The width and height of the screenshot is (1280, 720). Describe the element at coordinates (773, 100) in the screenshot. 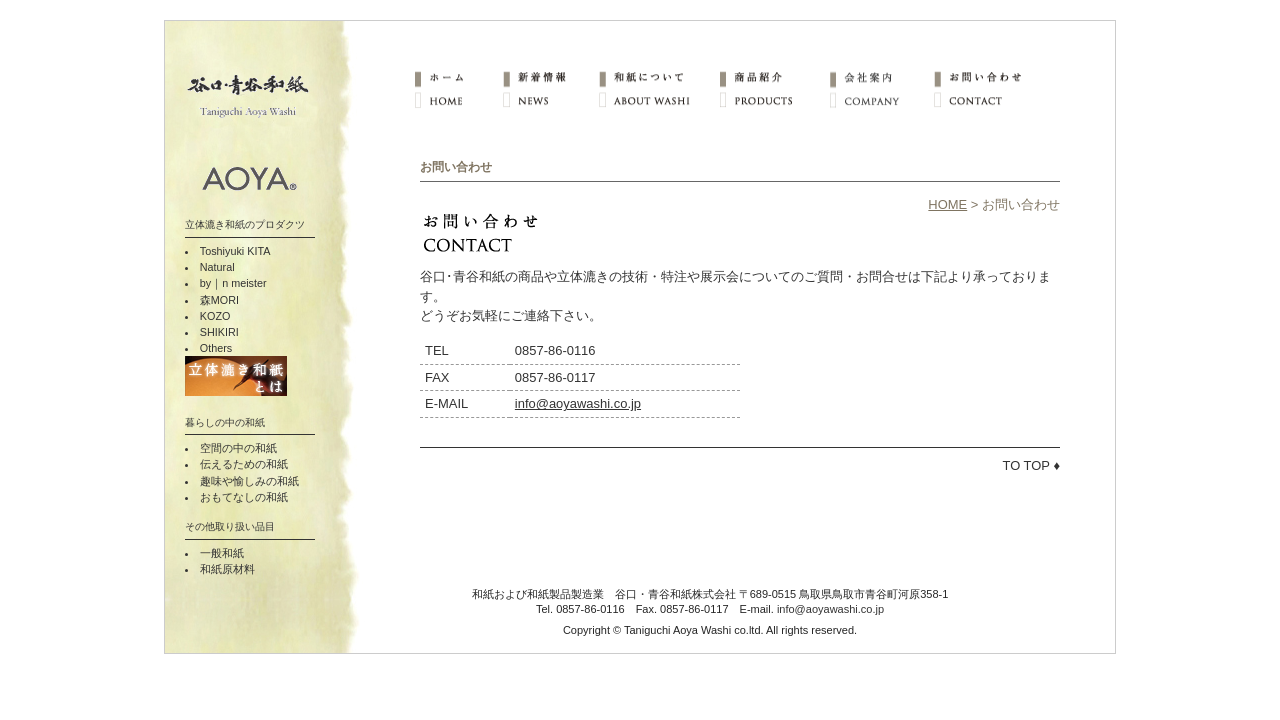

I see `PRODUCTS` at that location.